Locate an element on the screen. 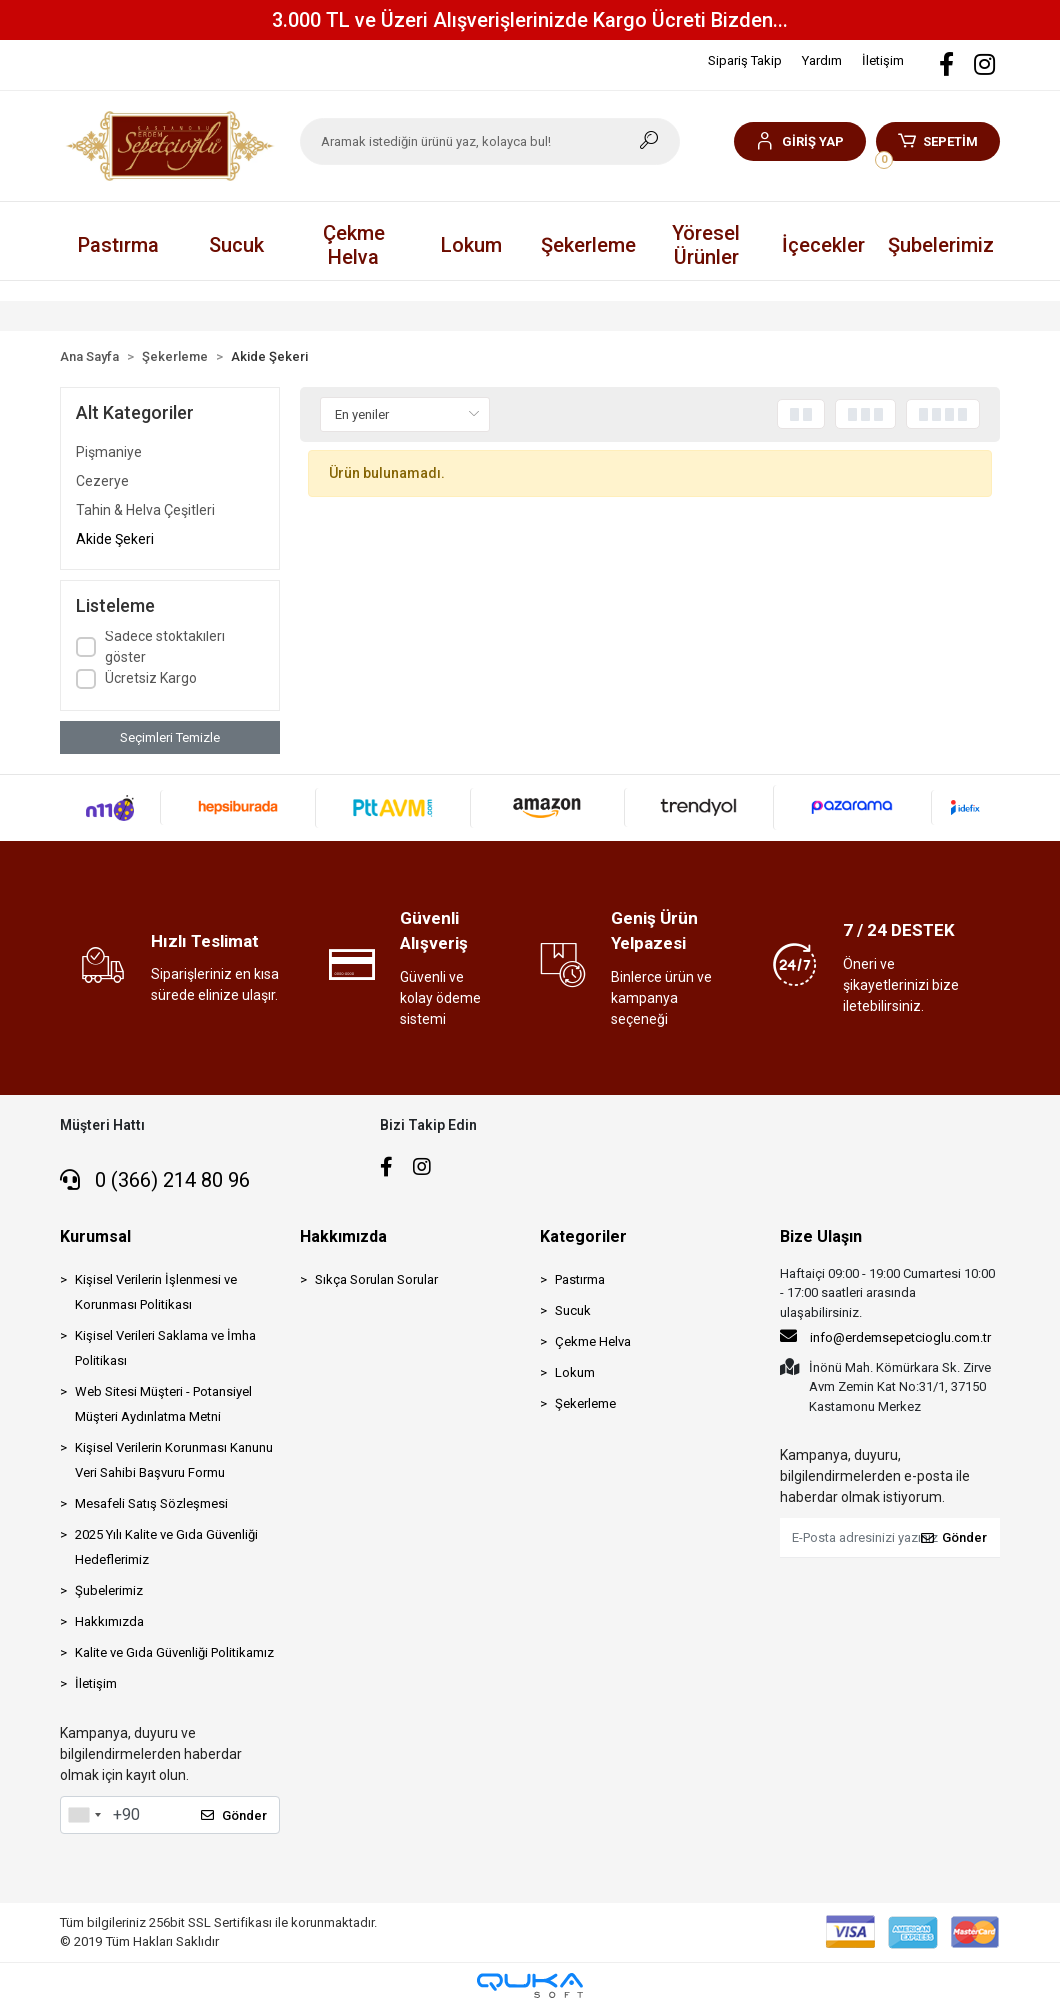 Image resolution: width=1060 pixels, height=2007 pixels. Hakkımızda is located at coordinates (109, 1621).